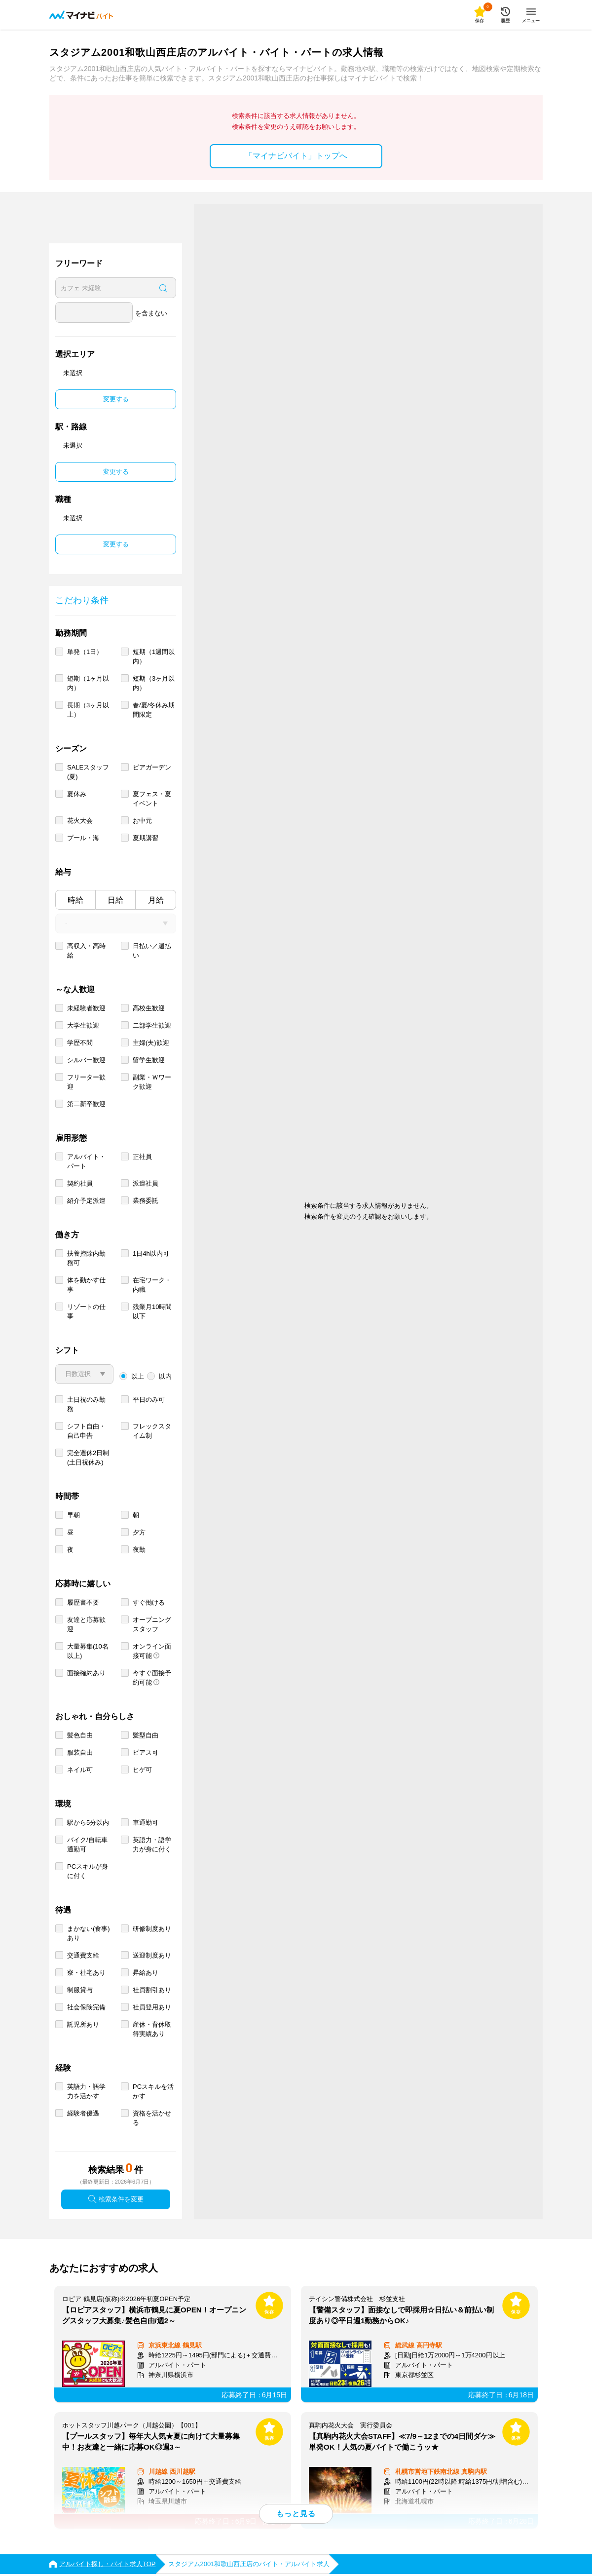 The image size is (592, 2576). I want to click on 春/夏/冬休み期間限定, so click(154, 709).